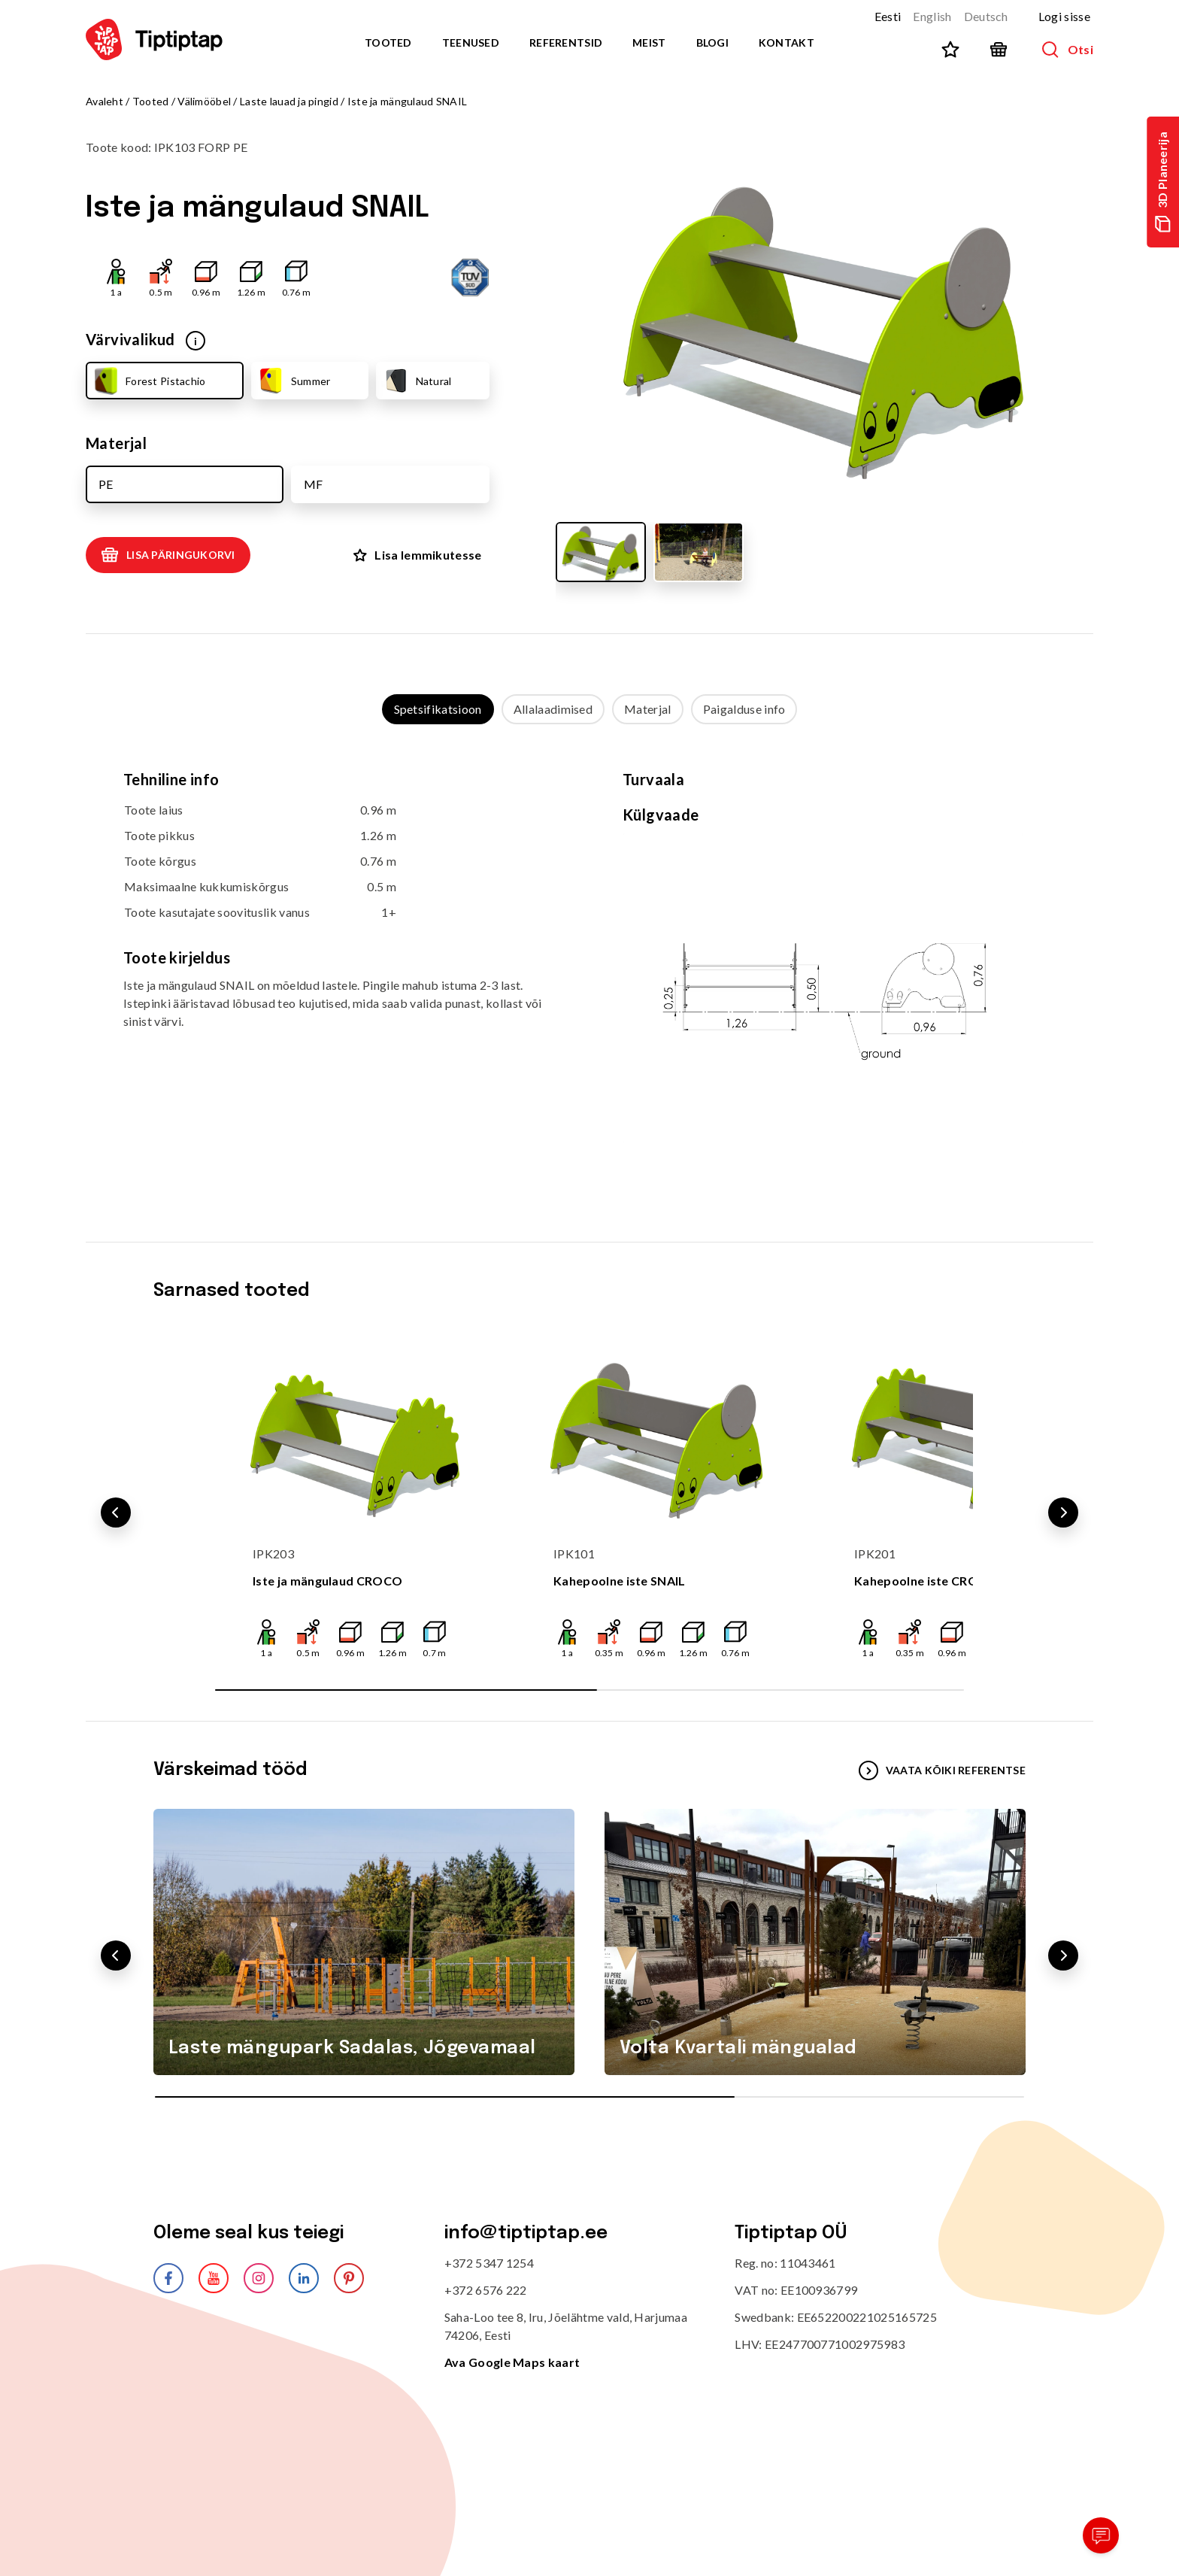  What do you see at coordinates (289, 101) in the screenshot?
I see `Laste lauad ja pingid` at bounding box center [289, 101].